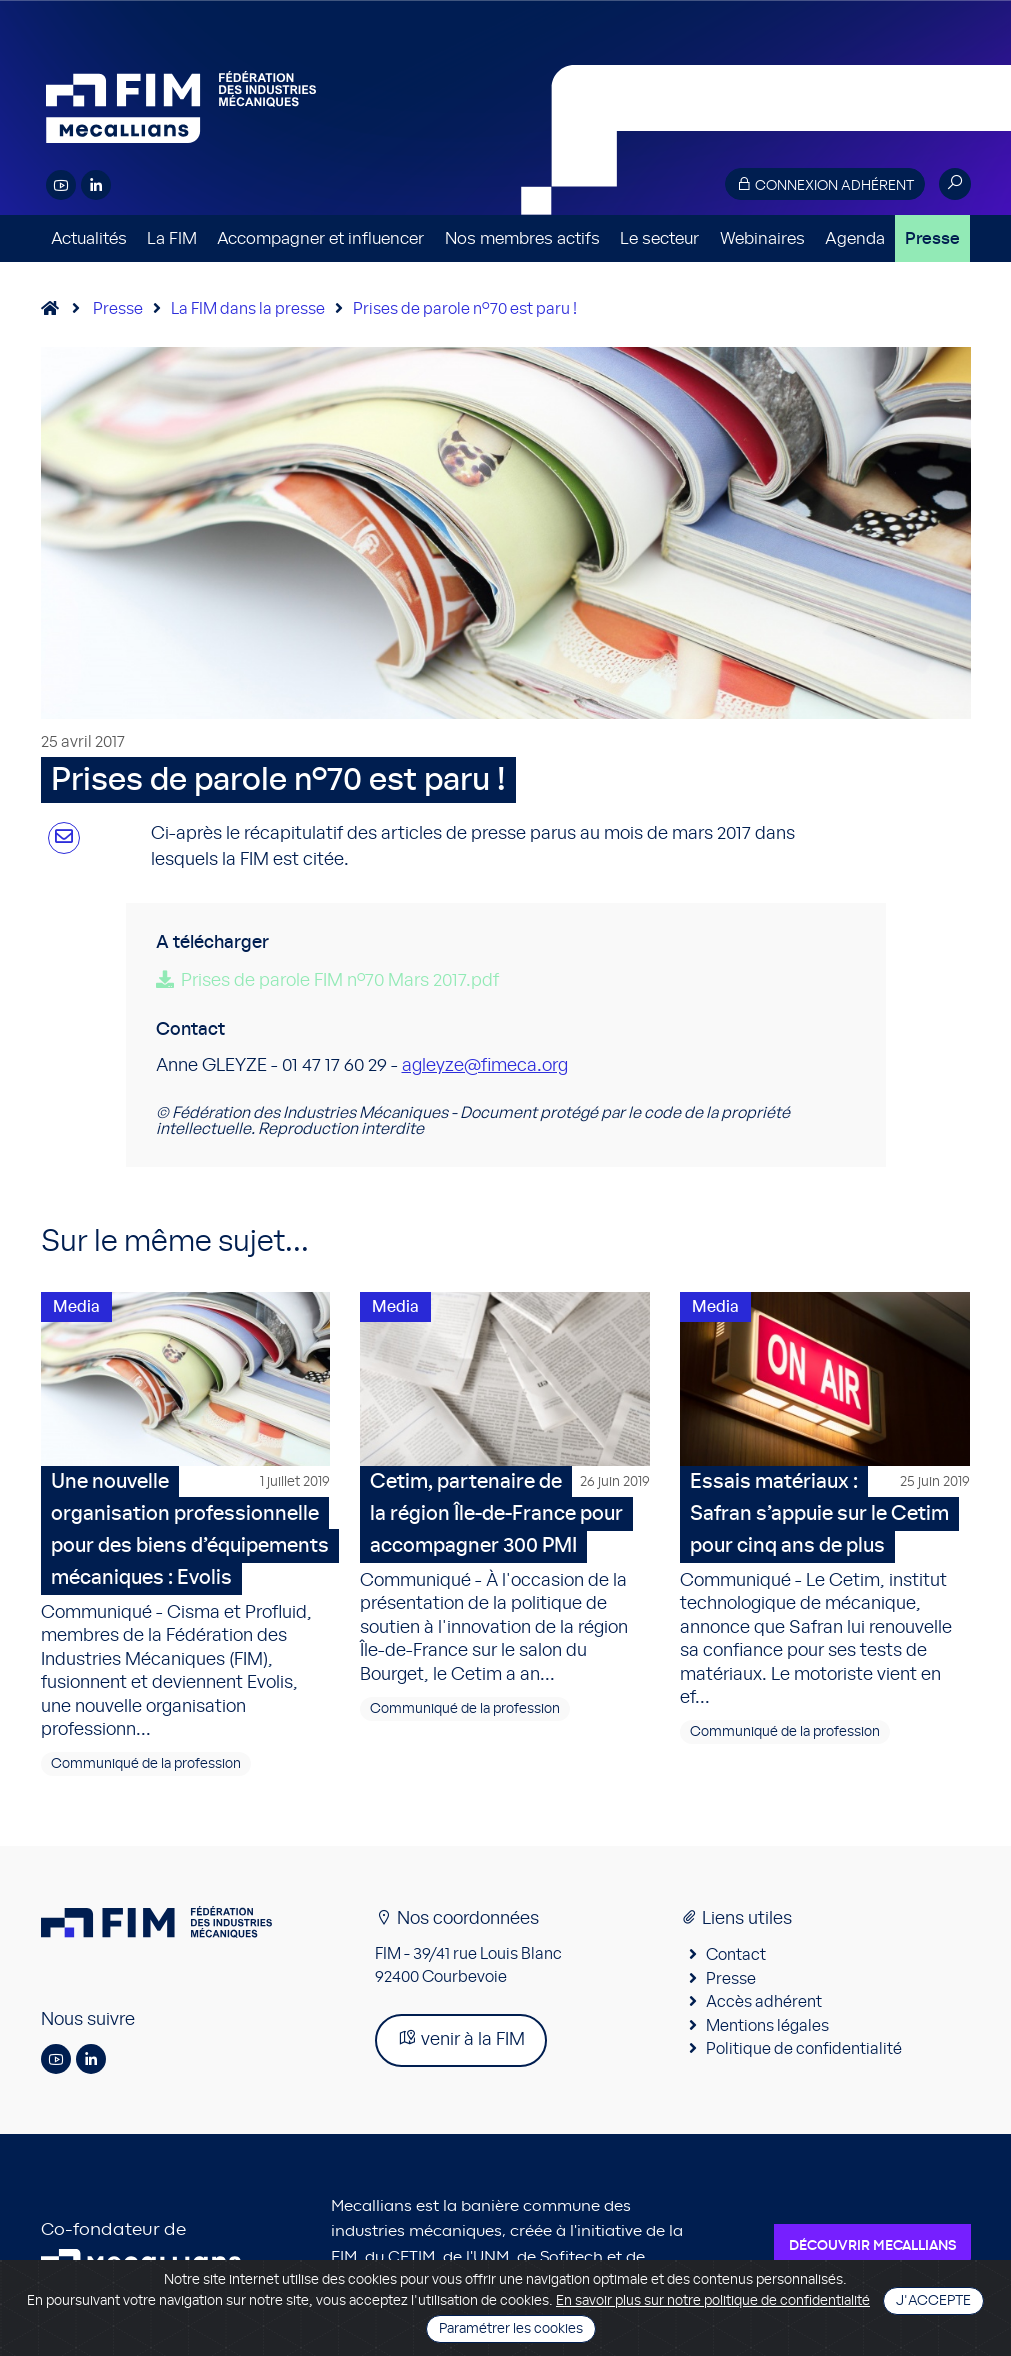 The image size is (1011, 2356). I want to click on agleyze@fimeca.org, so click(485, 1066).